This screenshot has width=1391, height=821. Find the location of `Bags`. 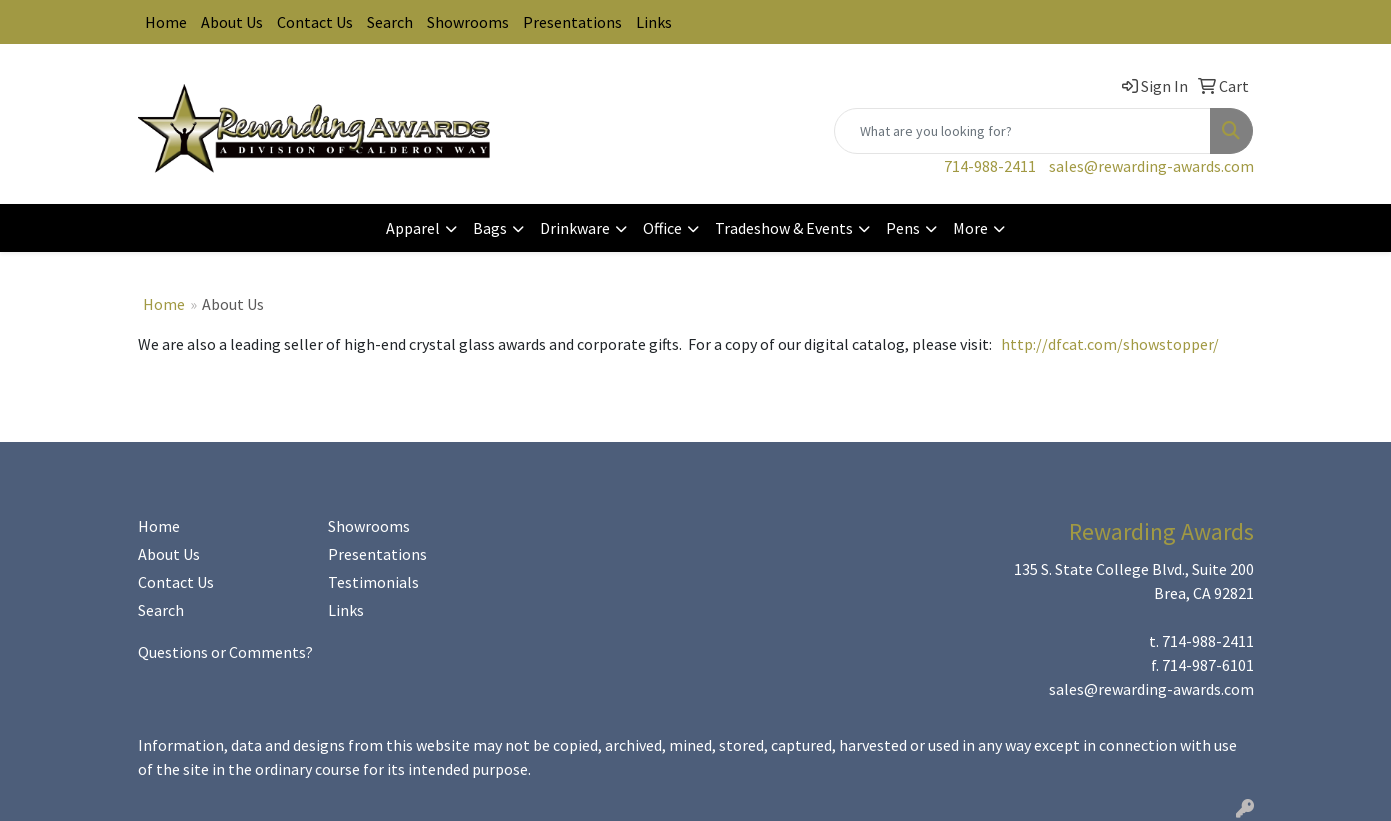

Bags is located at coordinates (490, 228).